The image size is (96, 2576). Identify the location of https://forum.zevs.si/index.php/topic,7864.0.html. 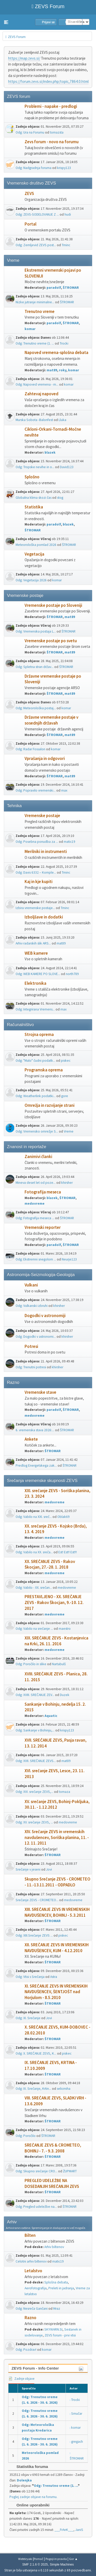
(48, 81).